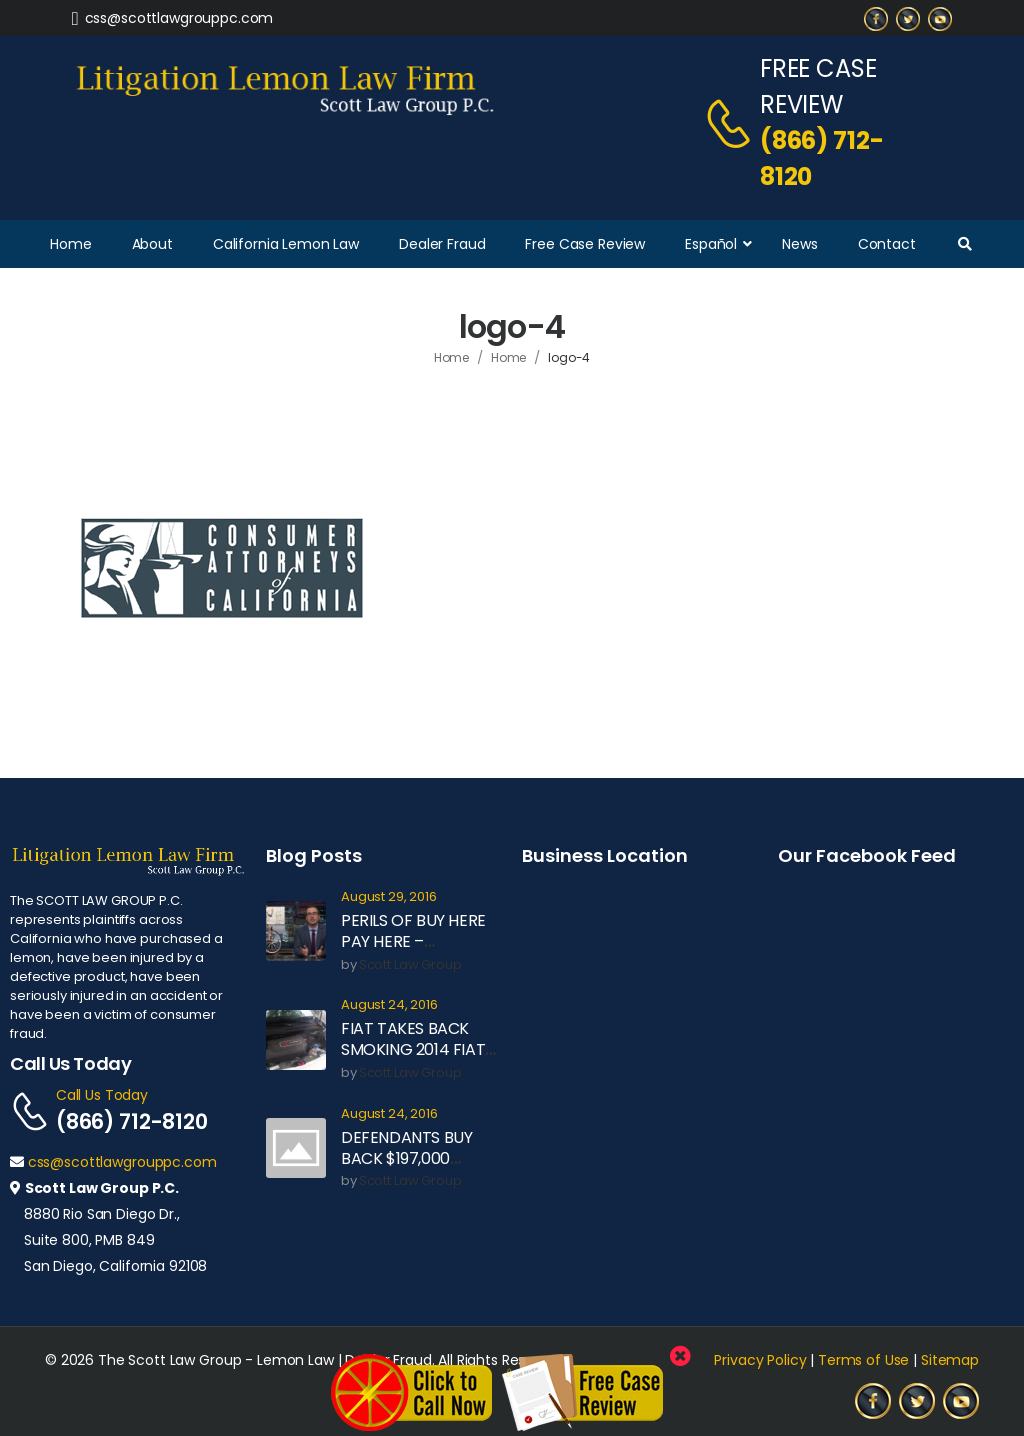 This screenshot has height=1436, width=1024. Describe the element at coordinates (122, 1162) in the screenshot. I see `css@scottlawgrouppc.com` at that location.